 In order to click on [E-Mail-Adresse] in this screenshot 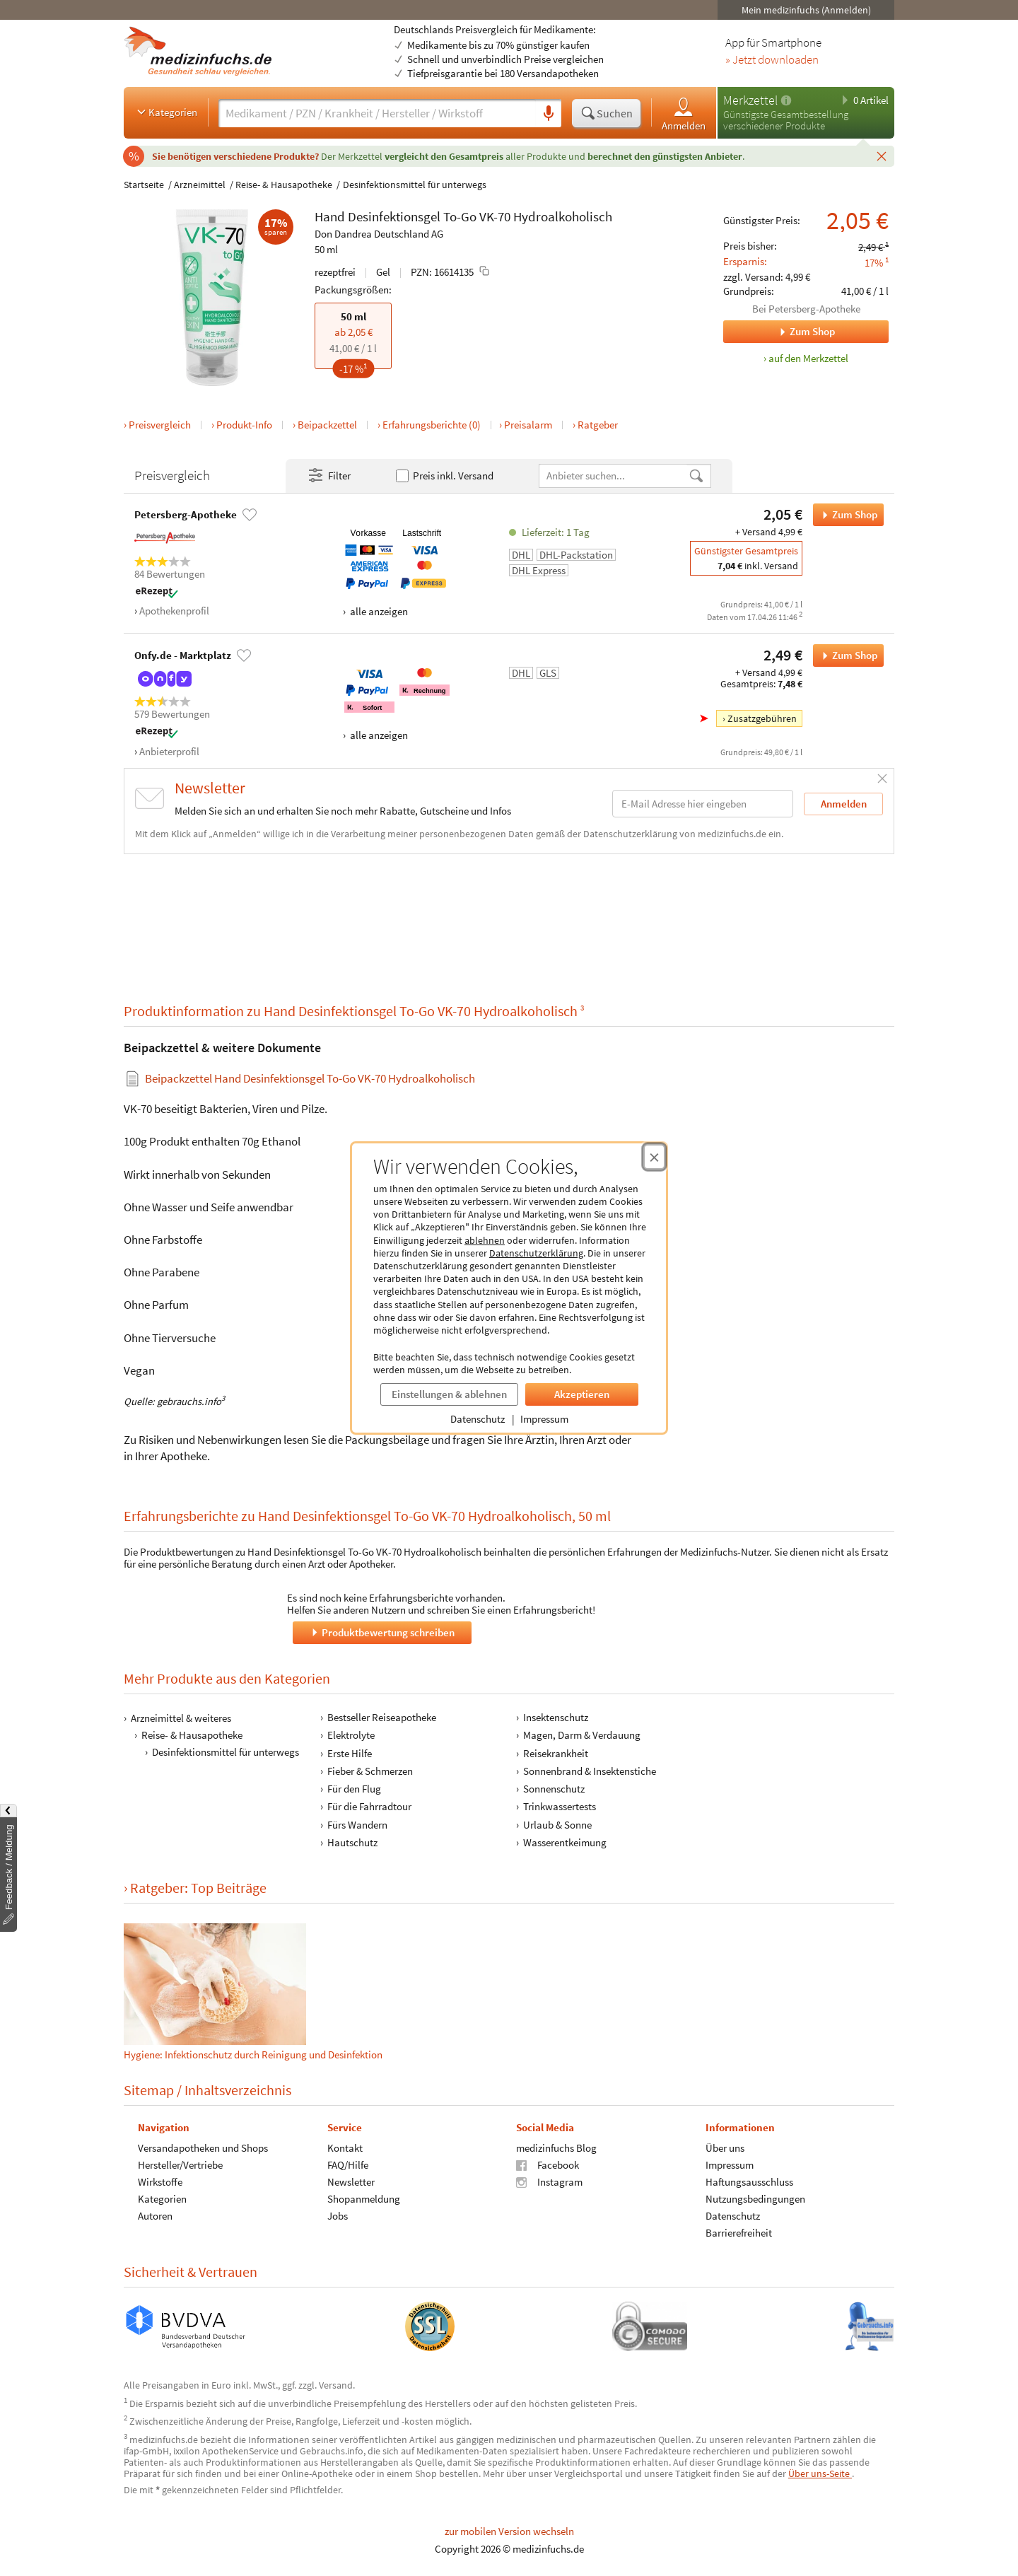, I will do `click(702, 803)`.